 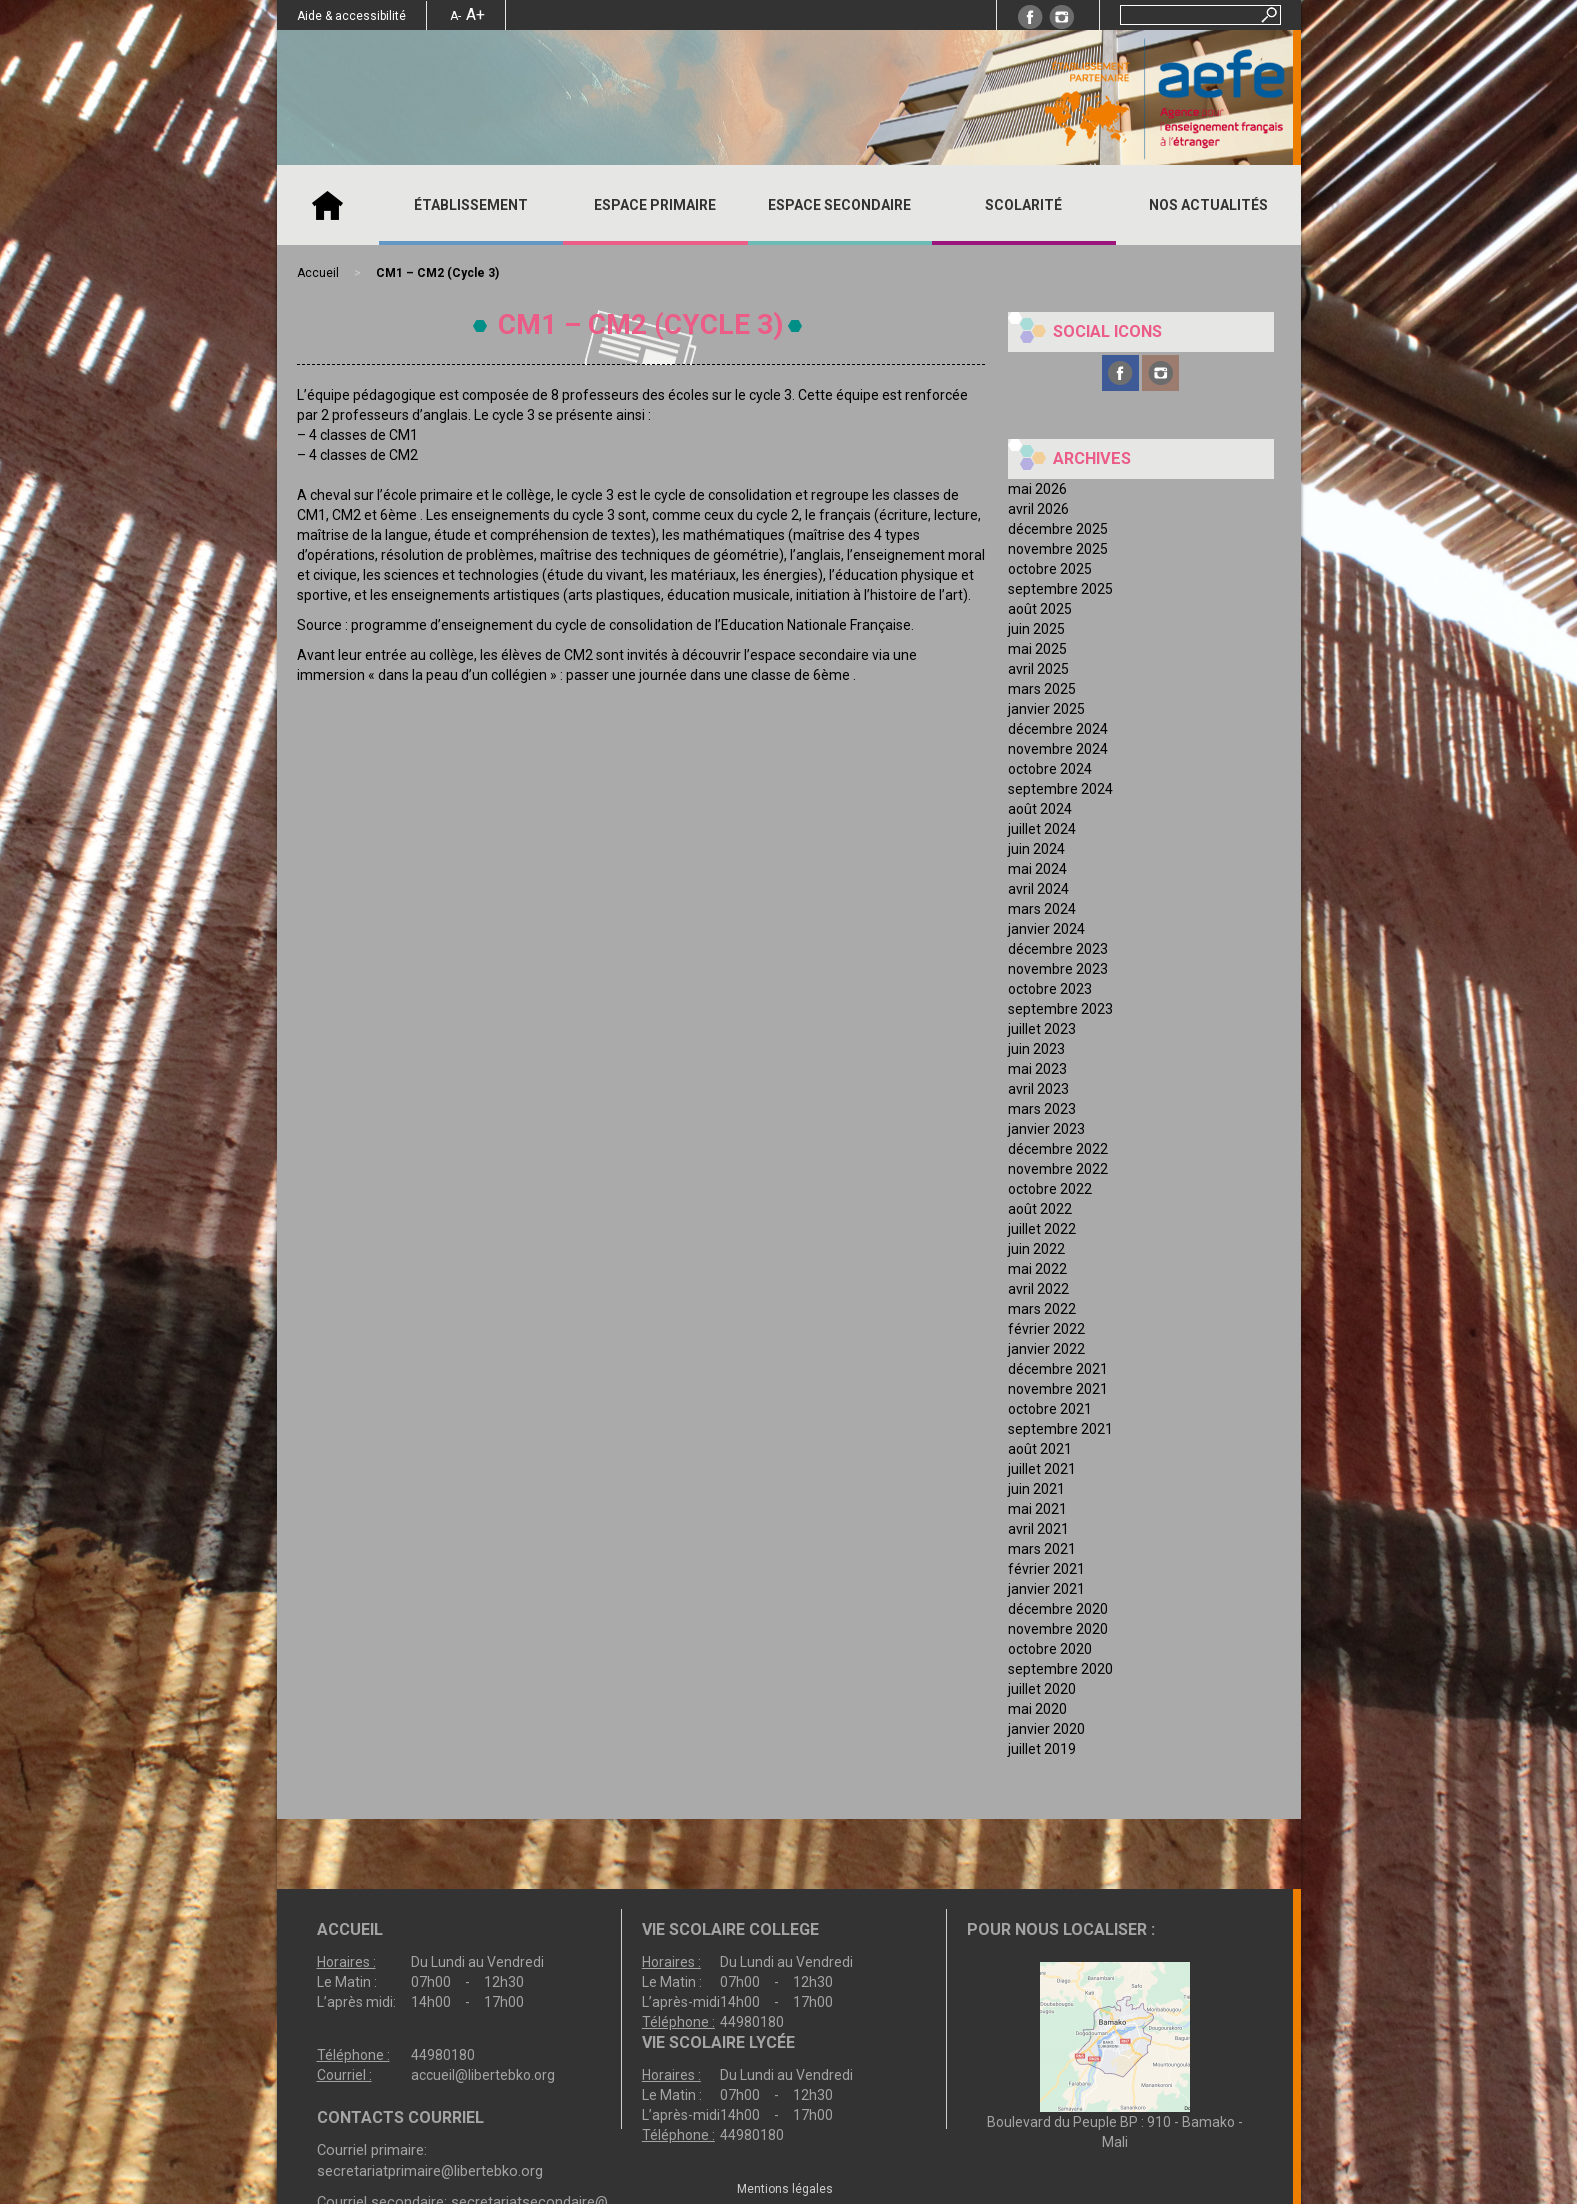 I want to click on avril 2026, so click(x=1038, y=509).